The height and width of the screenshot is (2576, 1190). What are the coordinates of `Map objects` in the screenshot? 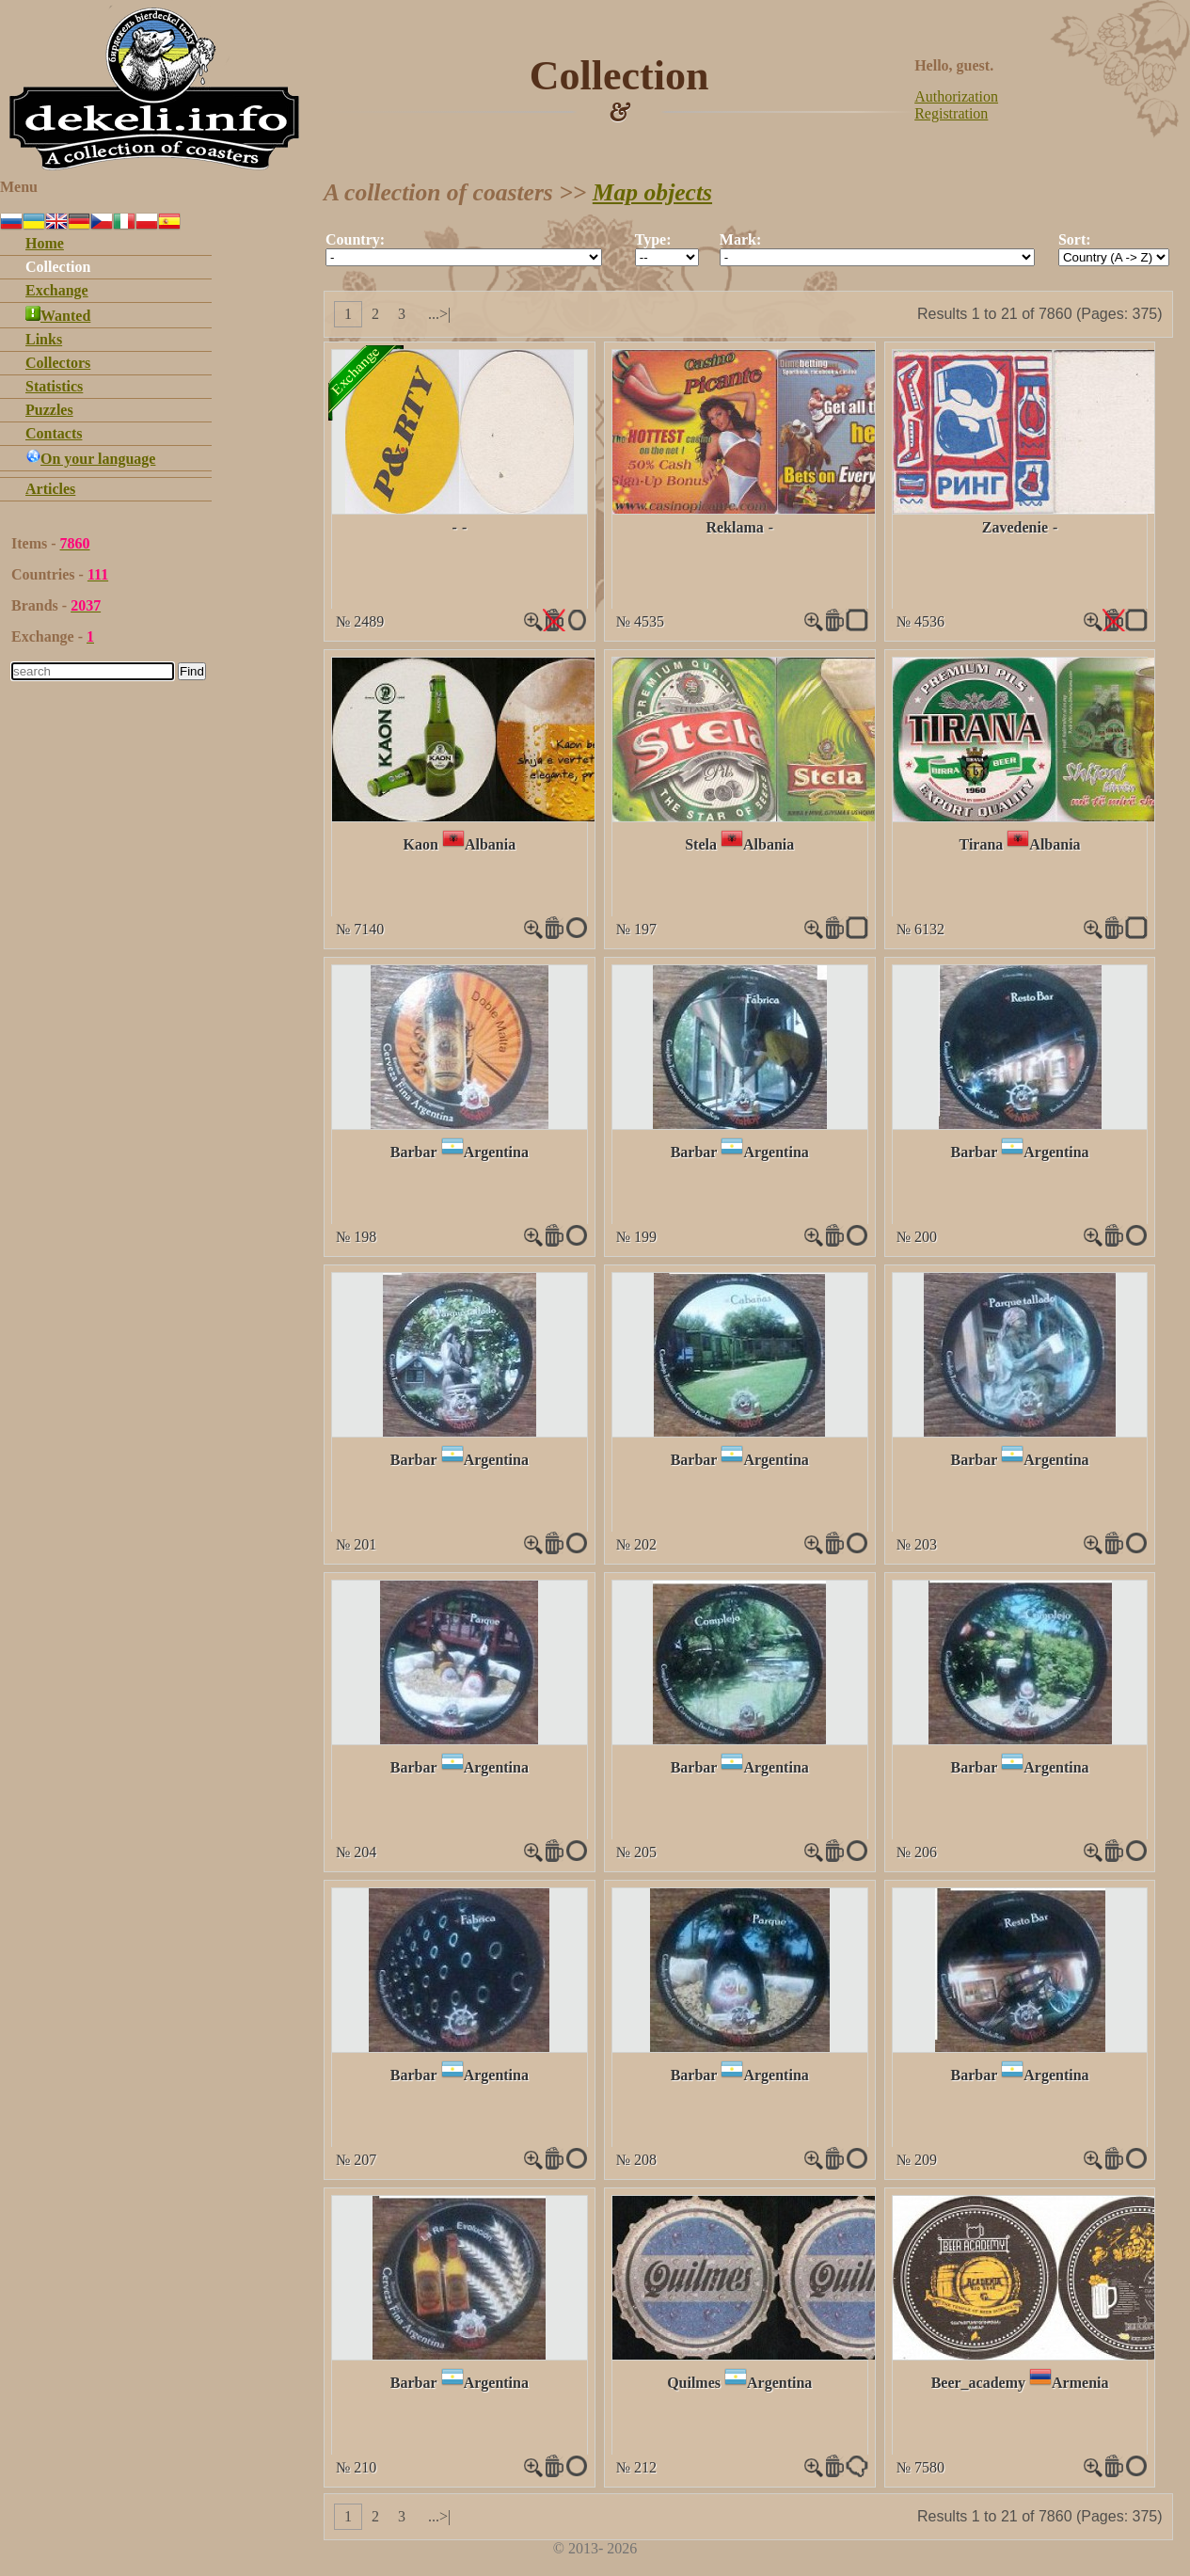 It's located at (652, 192).